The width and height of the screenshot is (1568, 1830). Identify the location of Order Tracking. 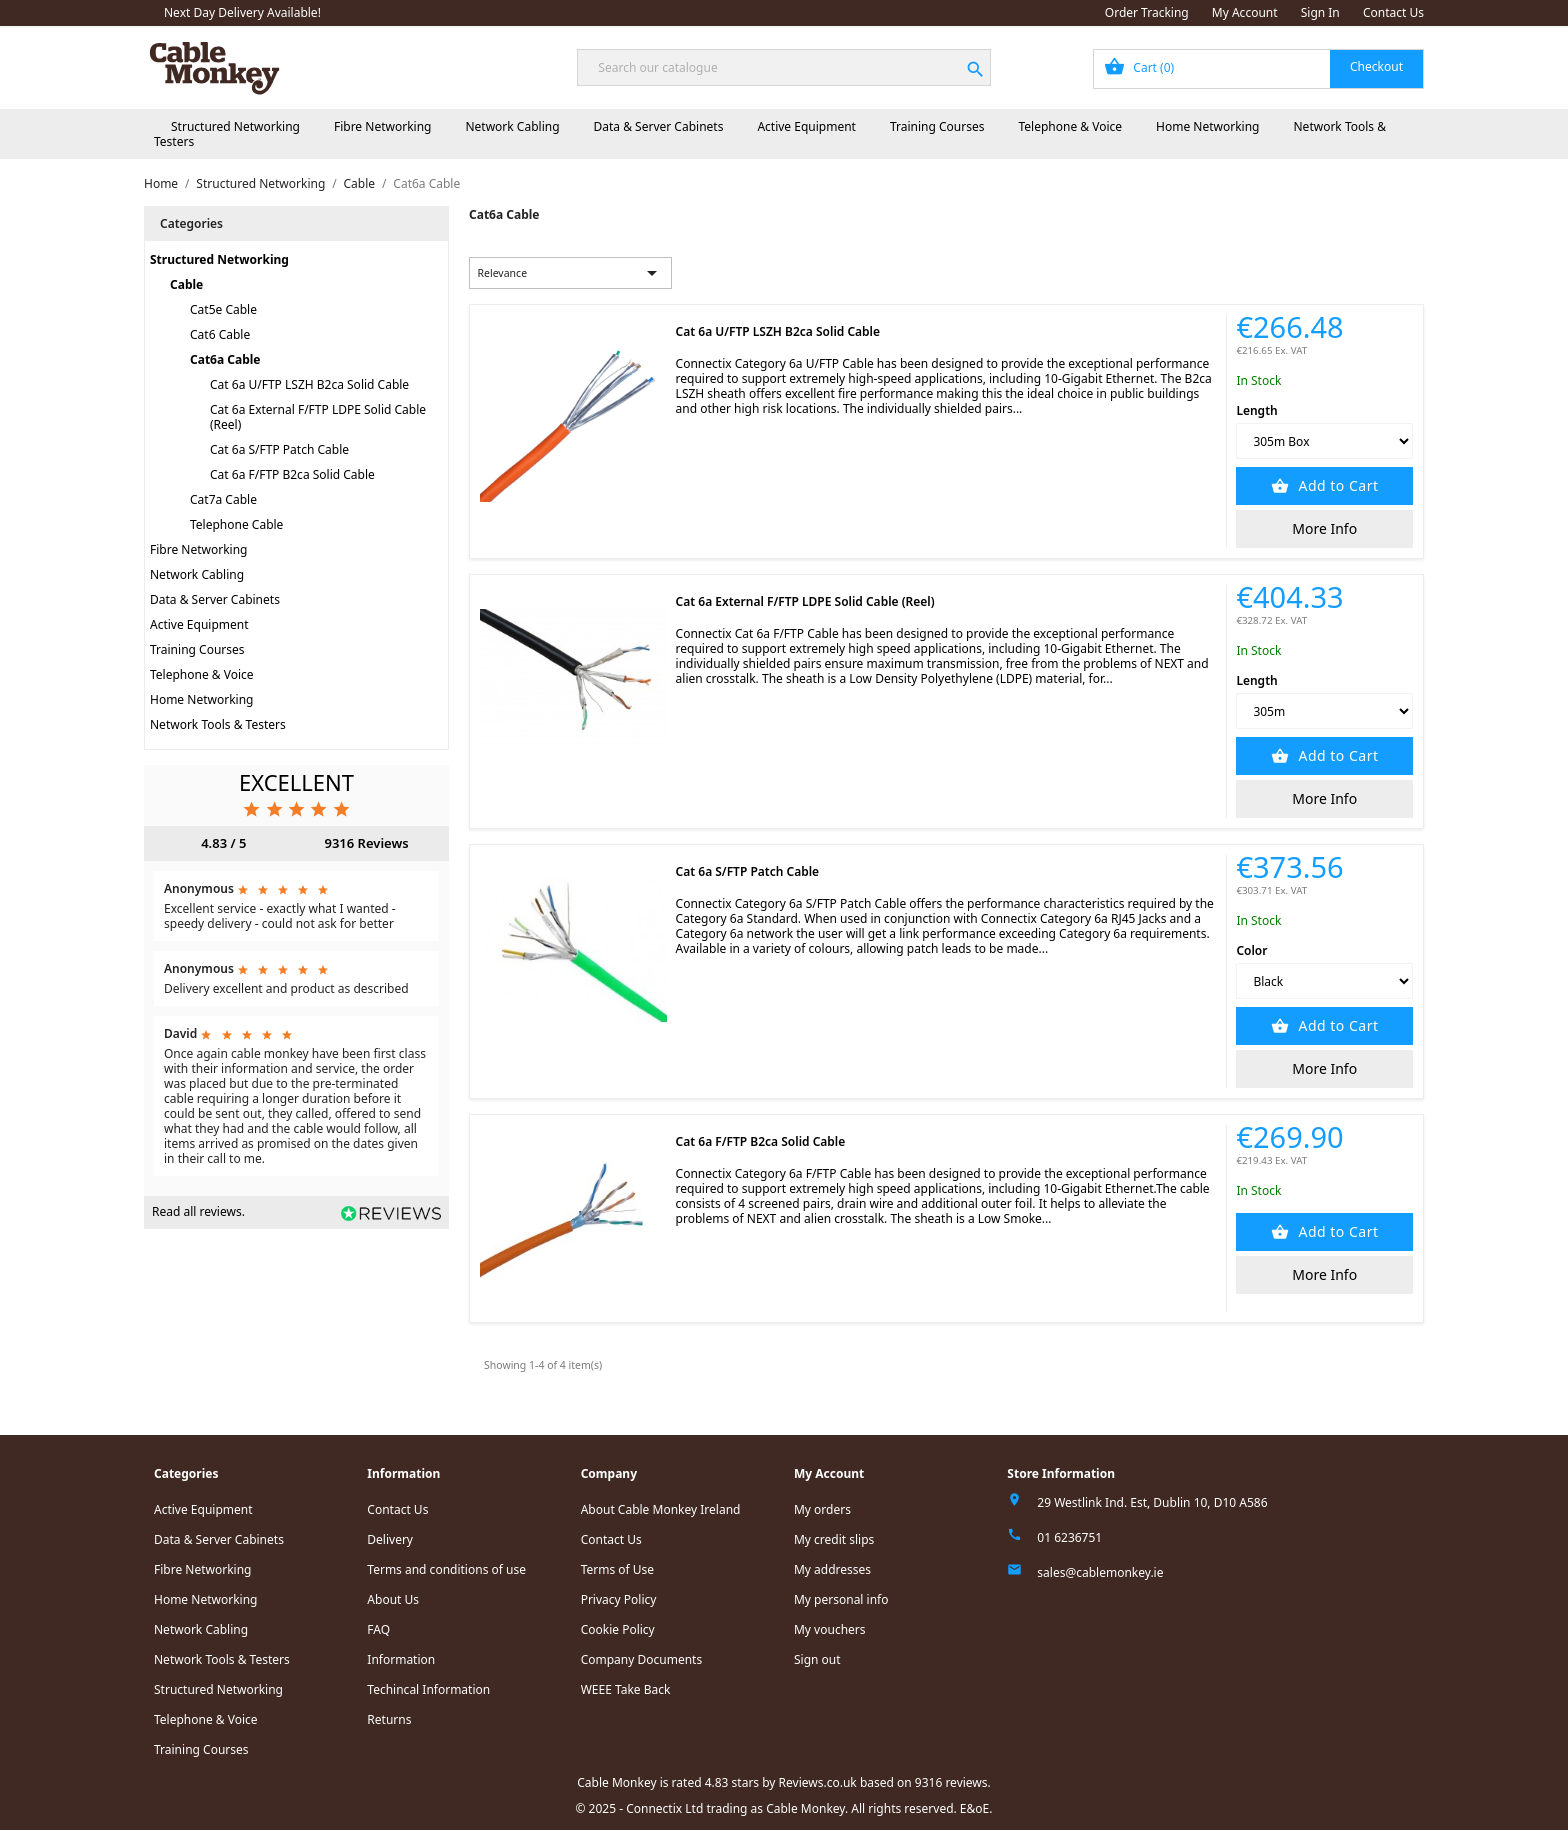
(1147, 12).